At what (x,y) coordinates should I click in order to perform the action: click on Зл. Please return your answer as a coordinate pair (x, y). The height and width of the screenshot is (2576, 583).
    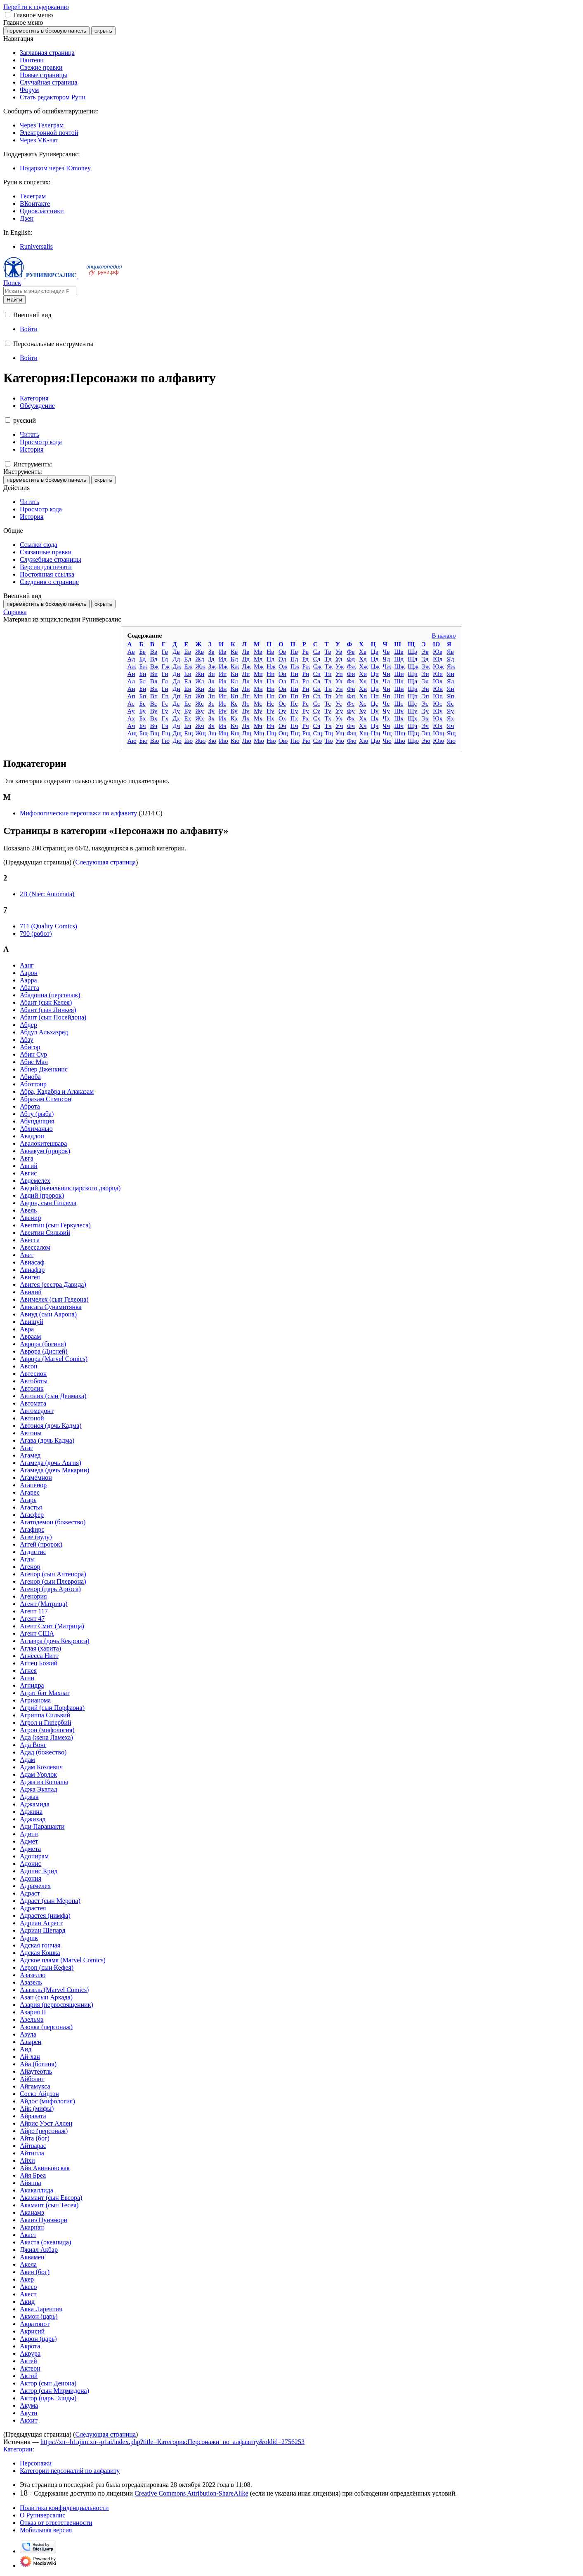
    Looking at the image, I should click on (211, 681).